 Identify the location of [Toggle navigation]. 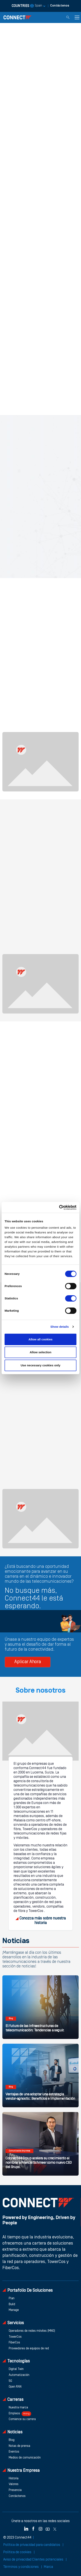
(77, 17).